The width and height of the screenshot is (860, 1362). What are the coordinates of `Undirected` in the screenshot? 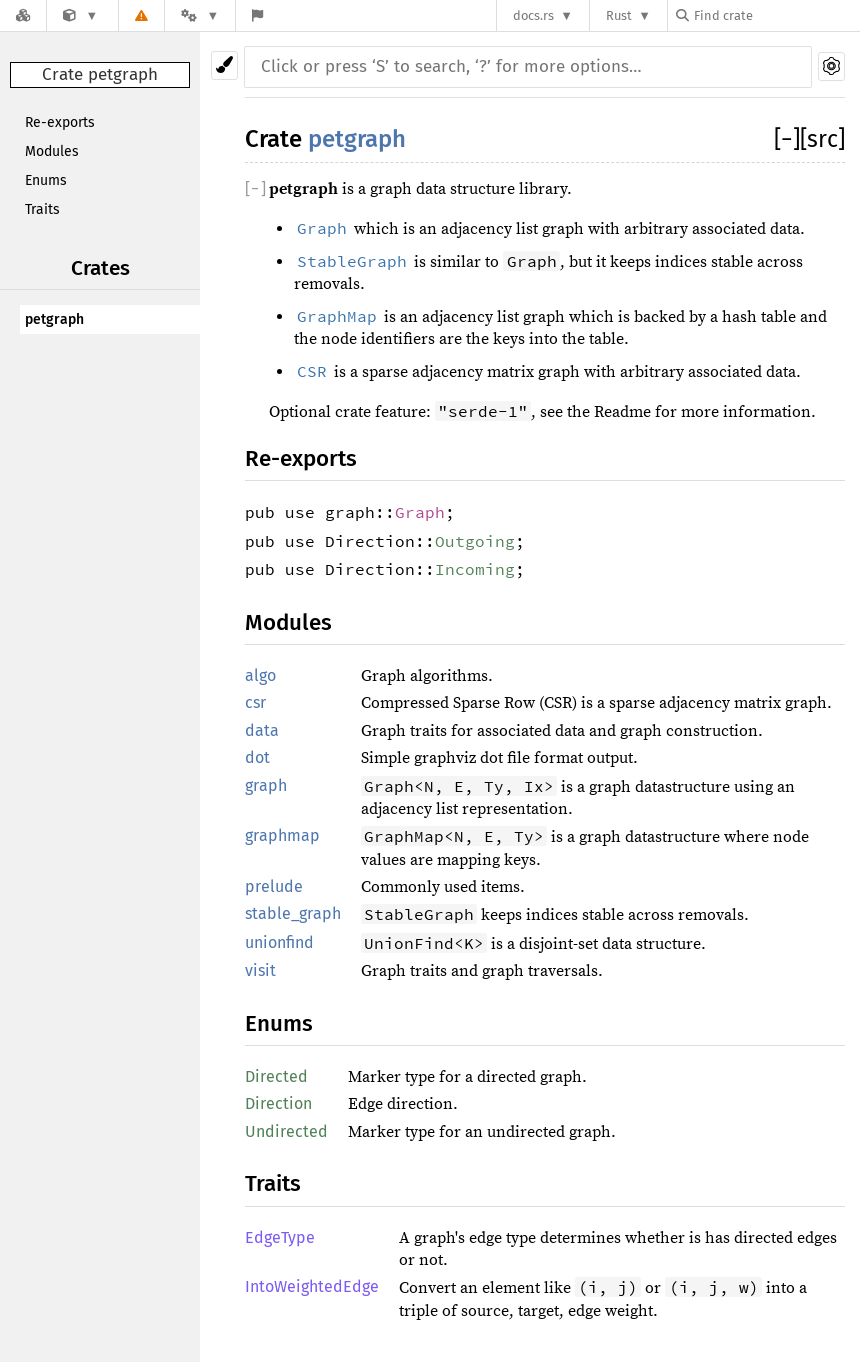 It's located at (286, 1131).